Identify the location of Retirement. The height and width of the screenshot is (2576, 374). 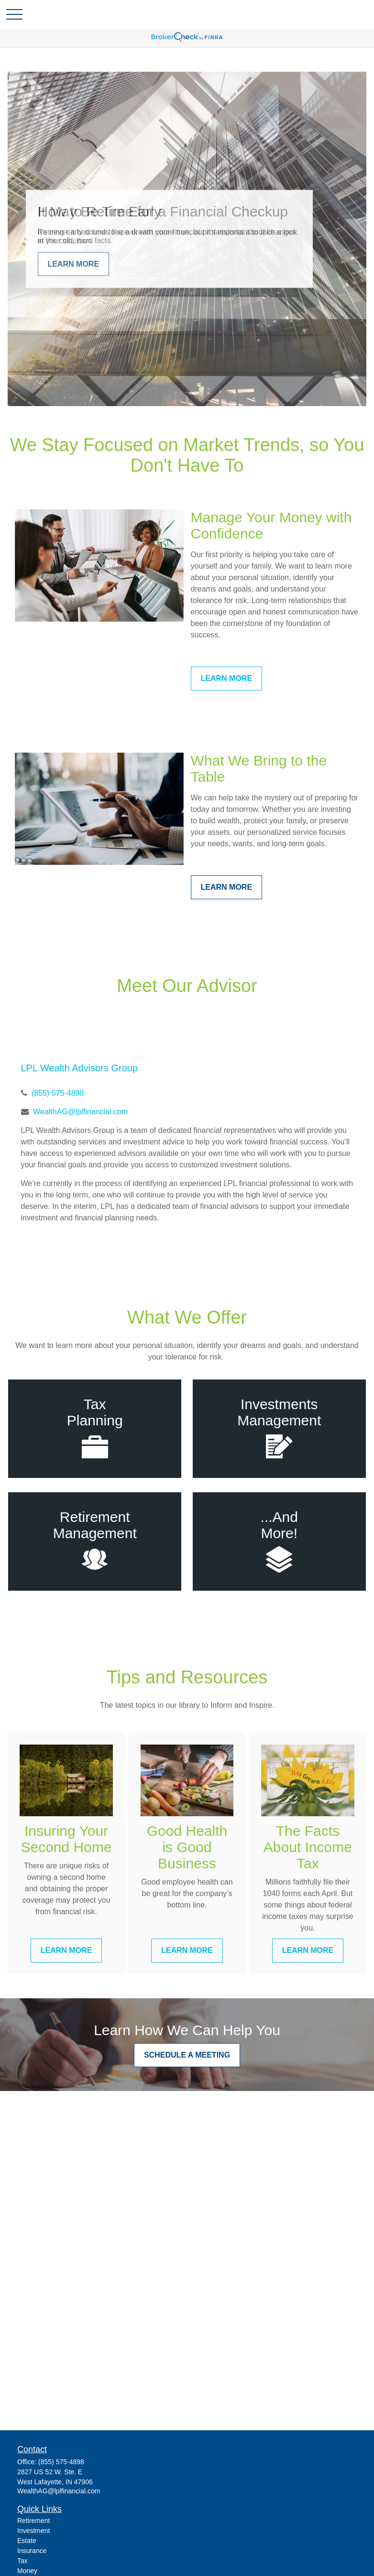
(33, 2520).